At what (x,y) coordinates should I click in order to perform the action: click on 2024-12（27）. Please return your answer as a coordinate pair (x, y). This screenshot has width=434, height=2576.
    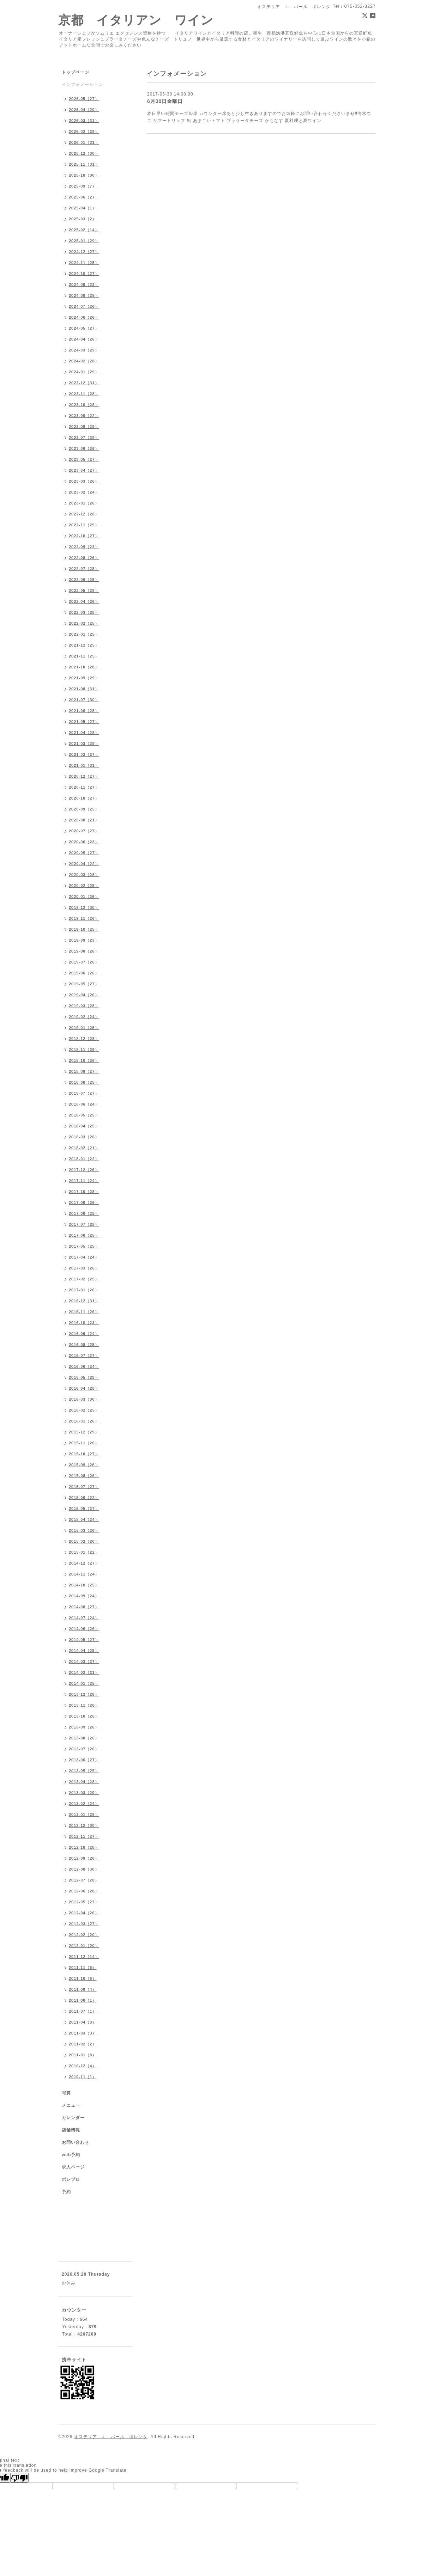
    Looking at the image, I should click on (84, 252).